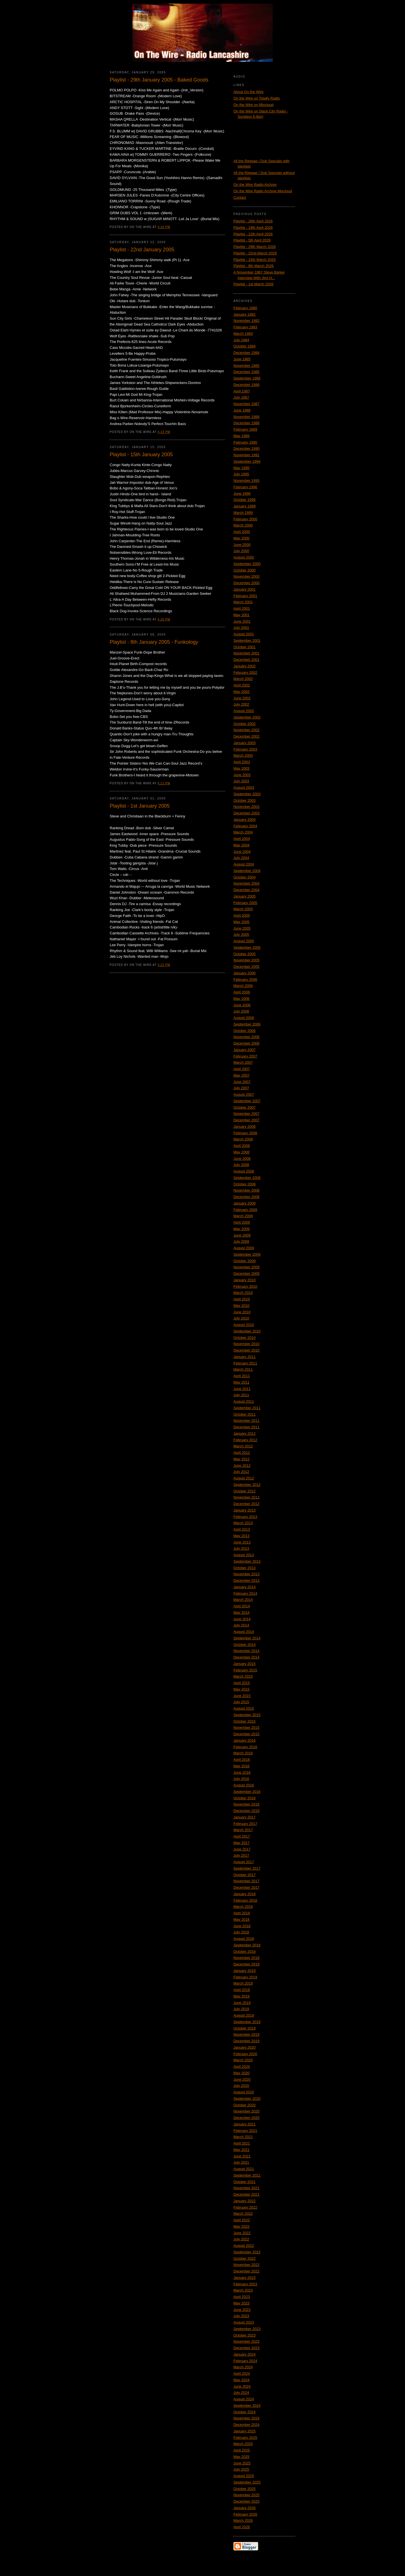  I want to click on November 2006, so click(246, 1037).